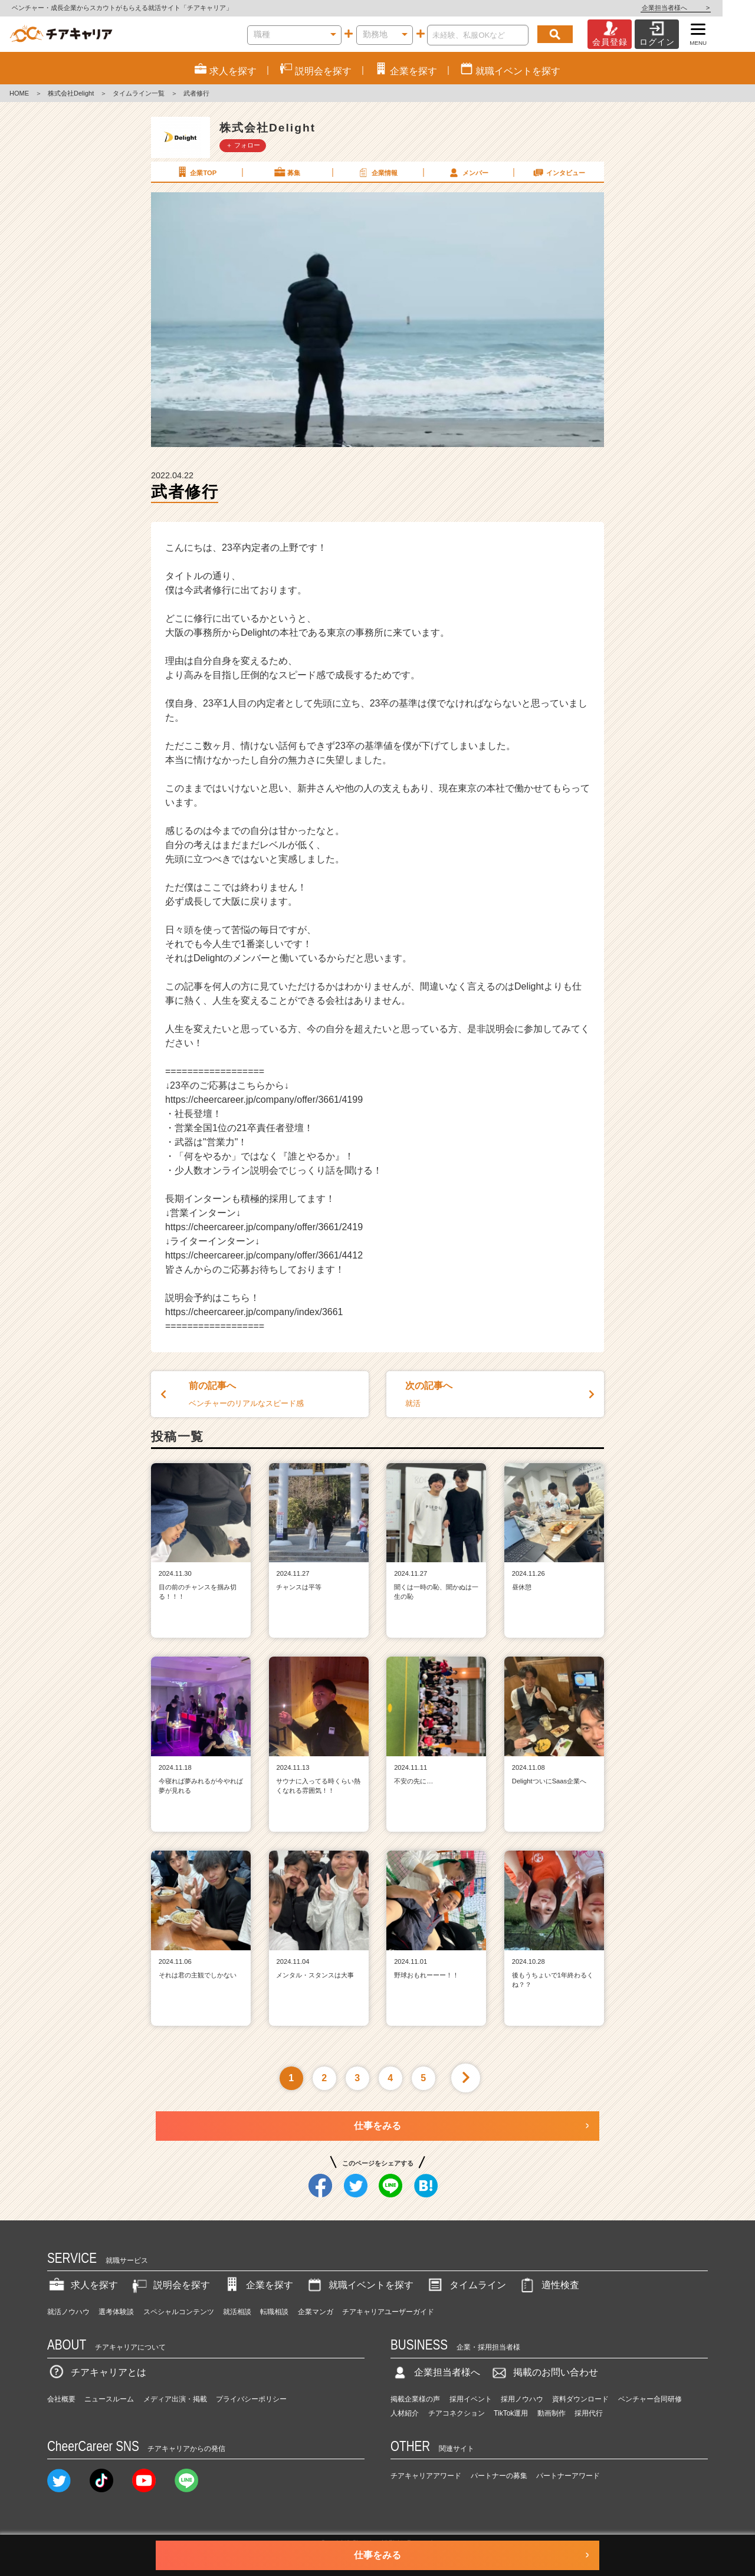 This screenshot has height=2576, width=755. I want to click on 動画制作, so click(551, 2413).